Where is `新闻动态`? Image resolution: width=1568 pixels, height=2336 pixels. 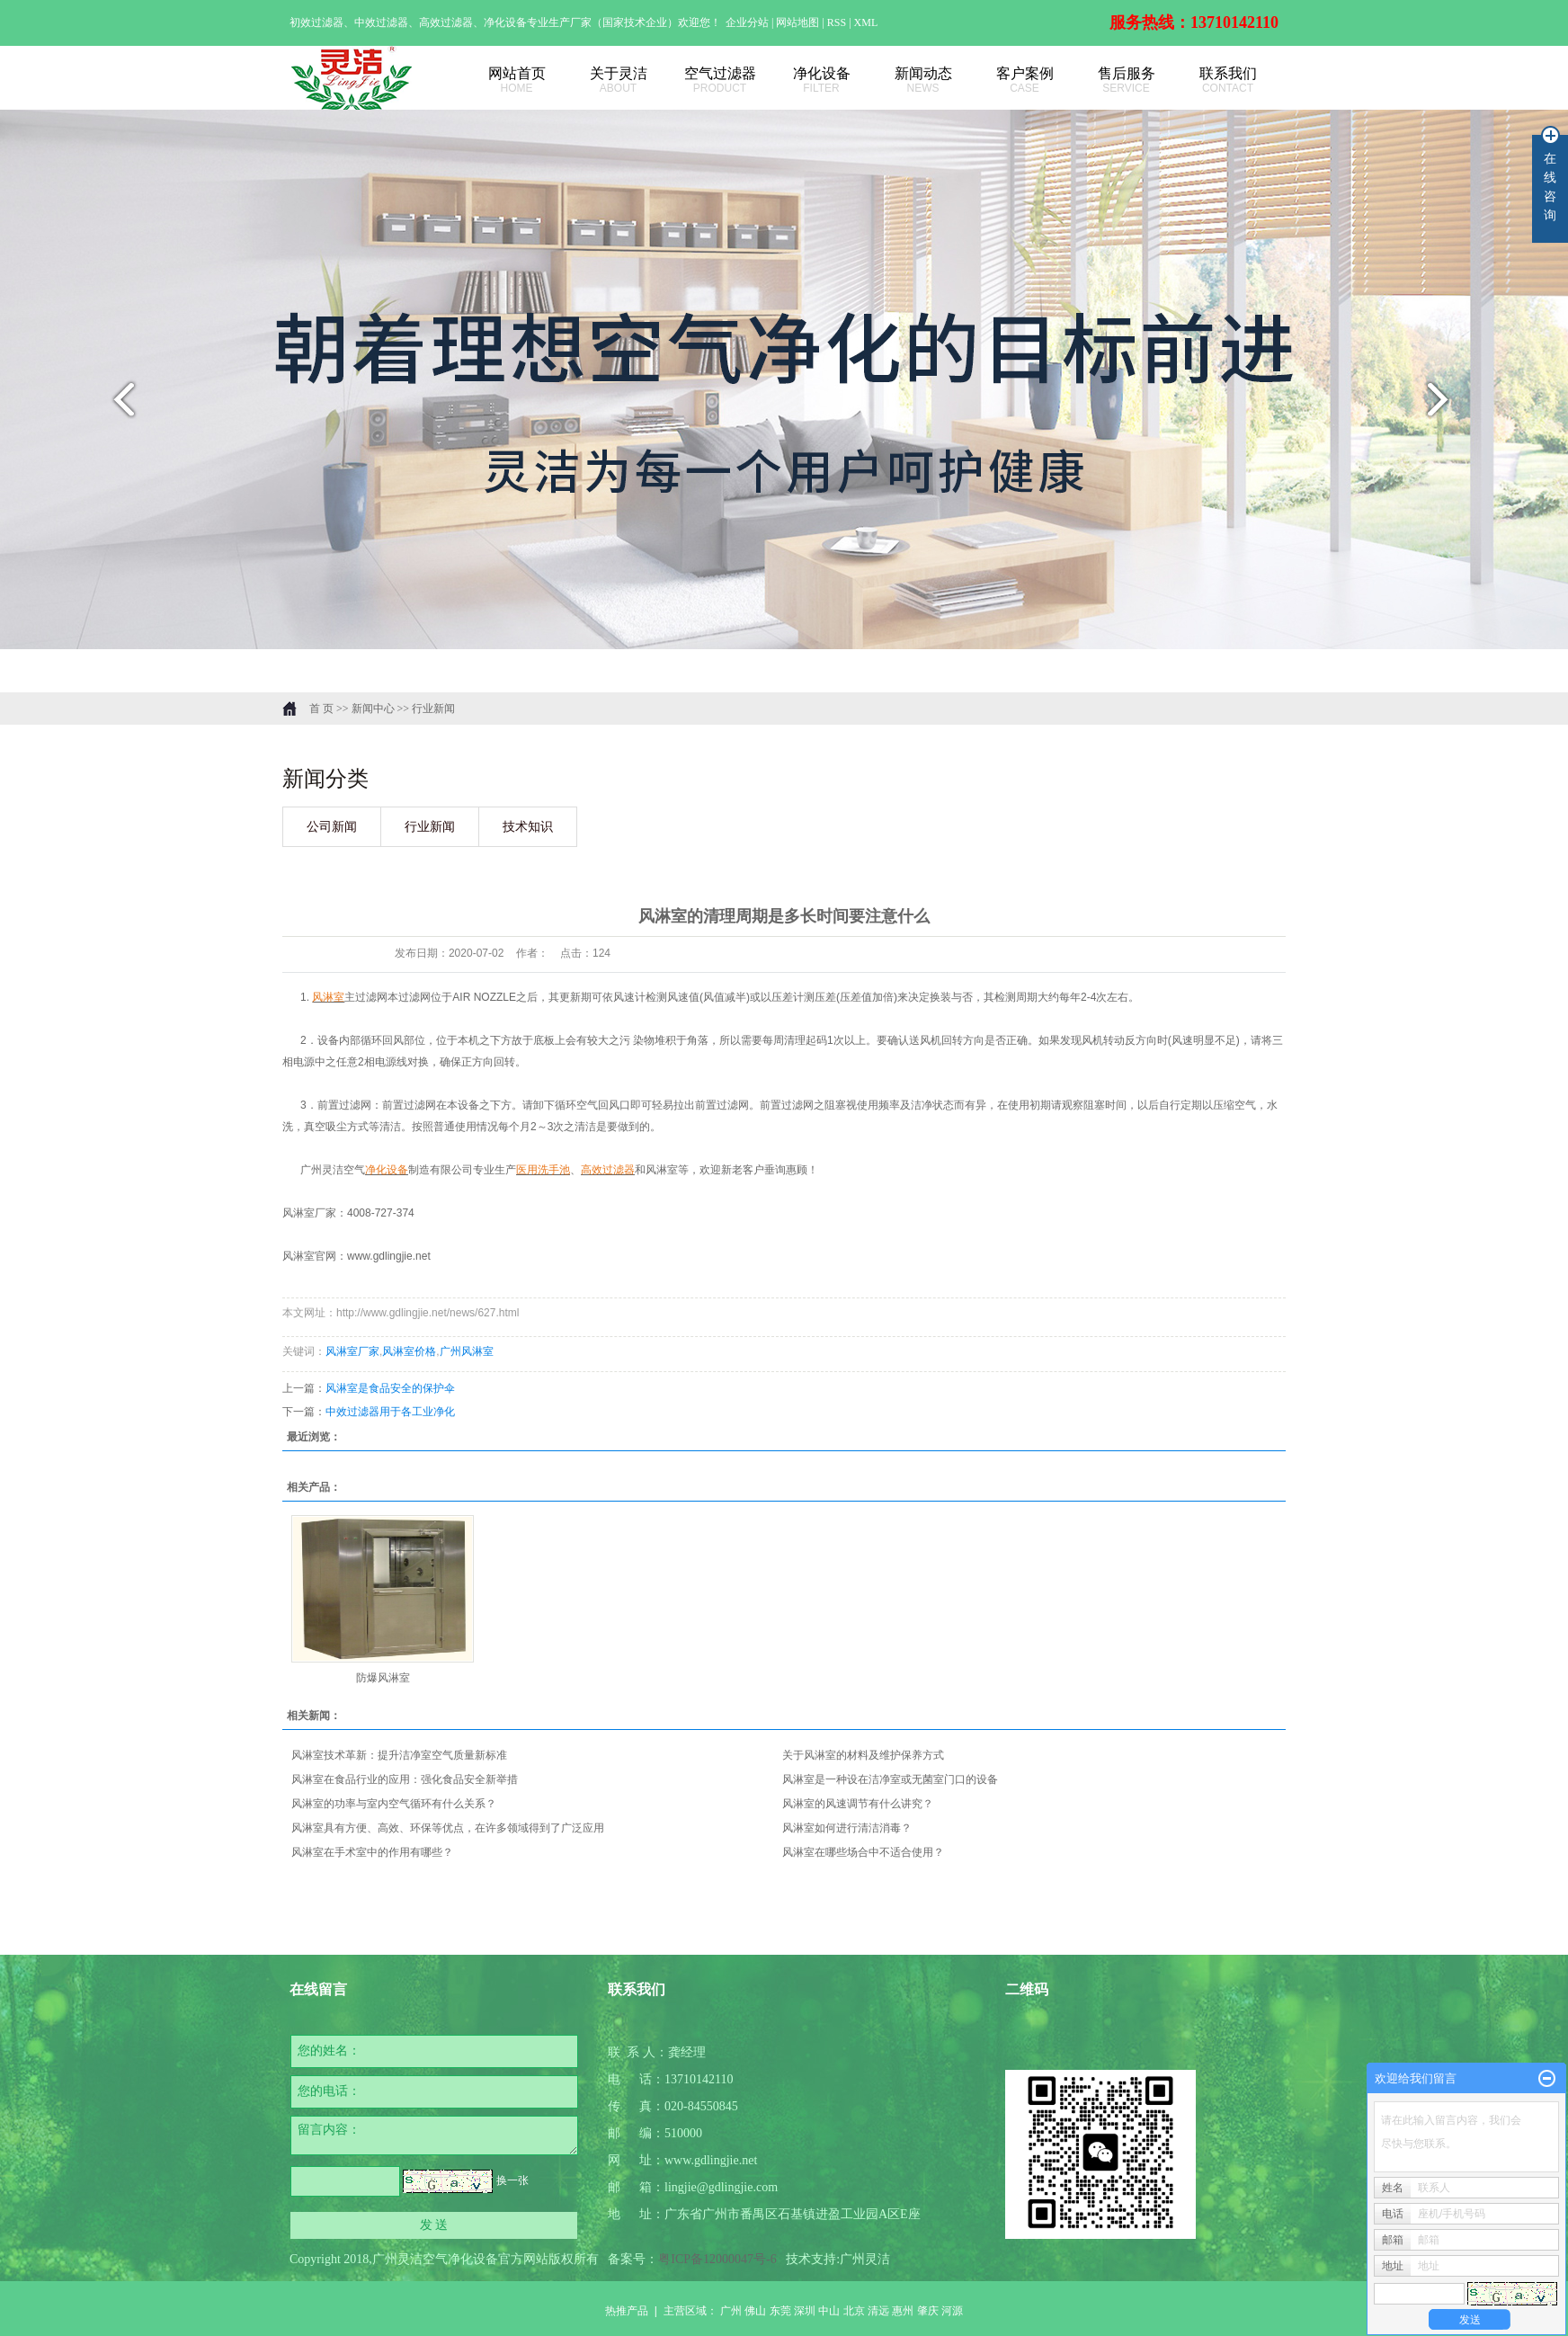 新闻动态 is located at coordinates (923, 80).